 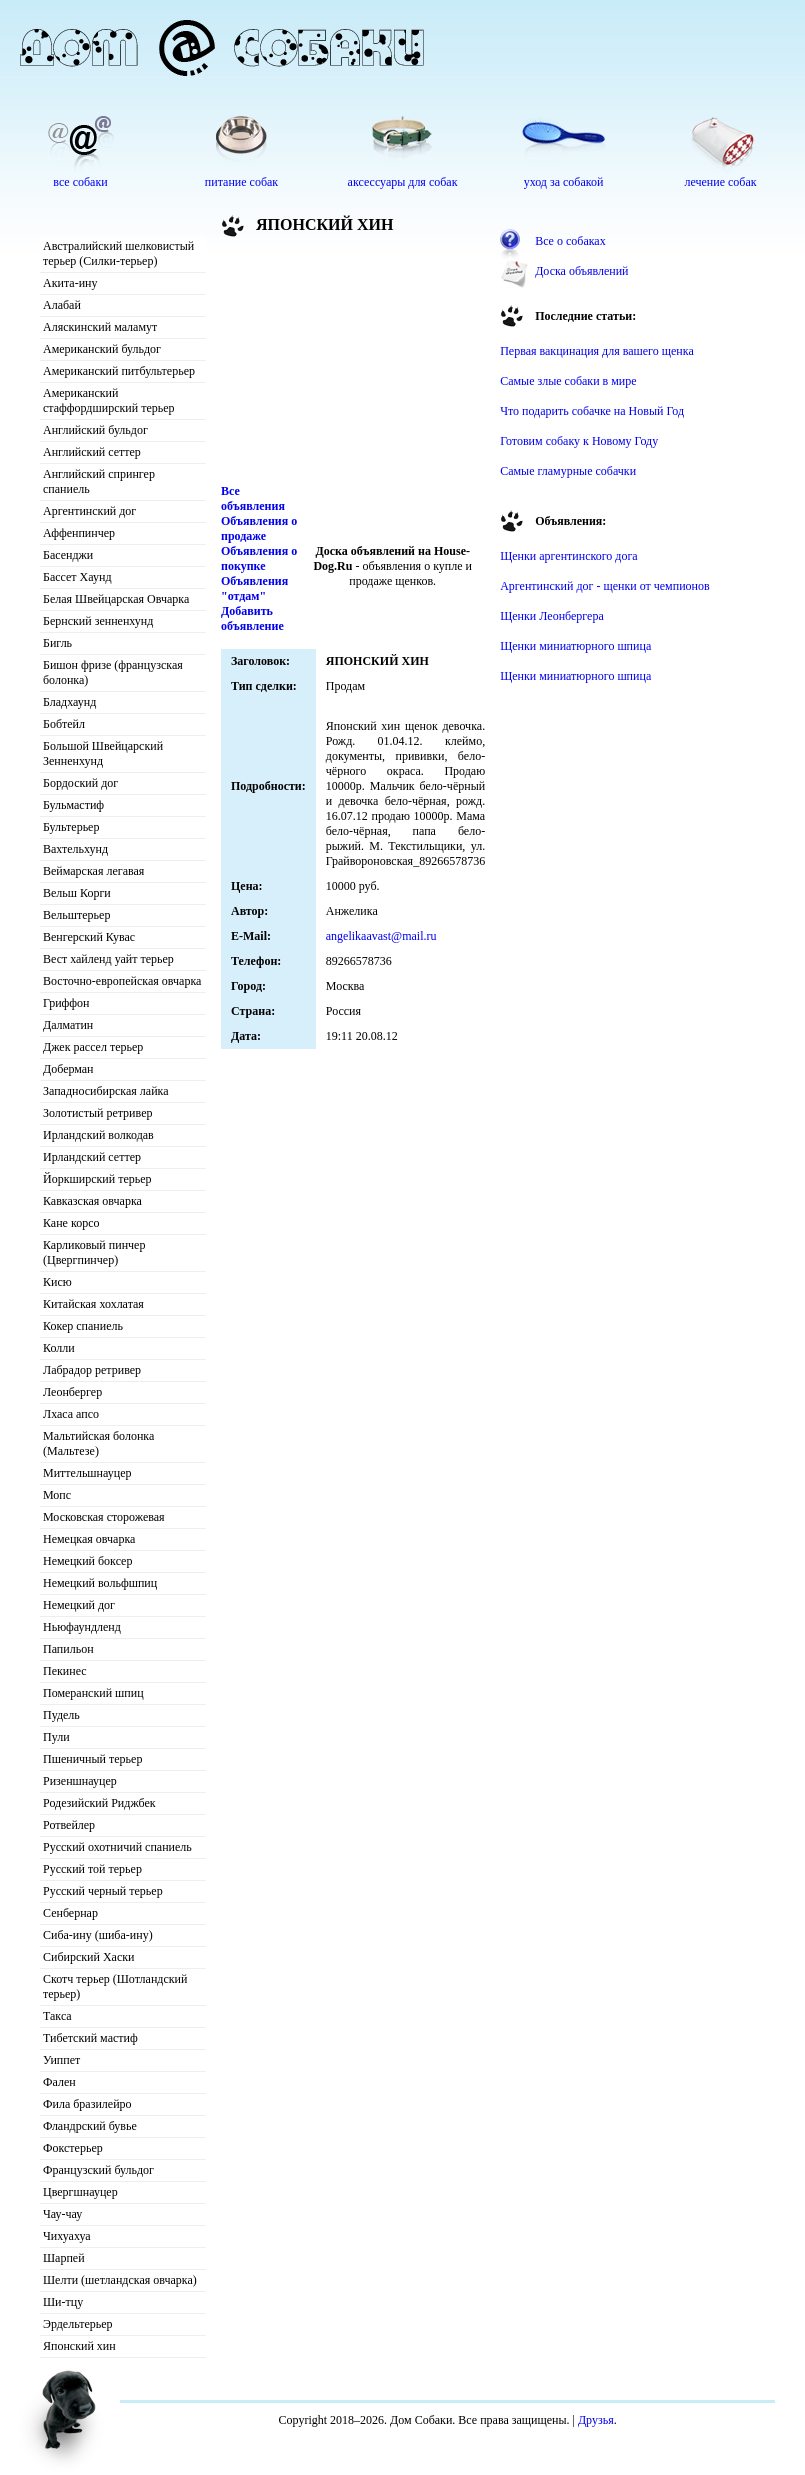 What do you see at coordinates (106, 1091) in the screenshot?
I see `Западносибирская лайка` at bounding box center [106, 1091].